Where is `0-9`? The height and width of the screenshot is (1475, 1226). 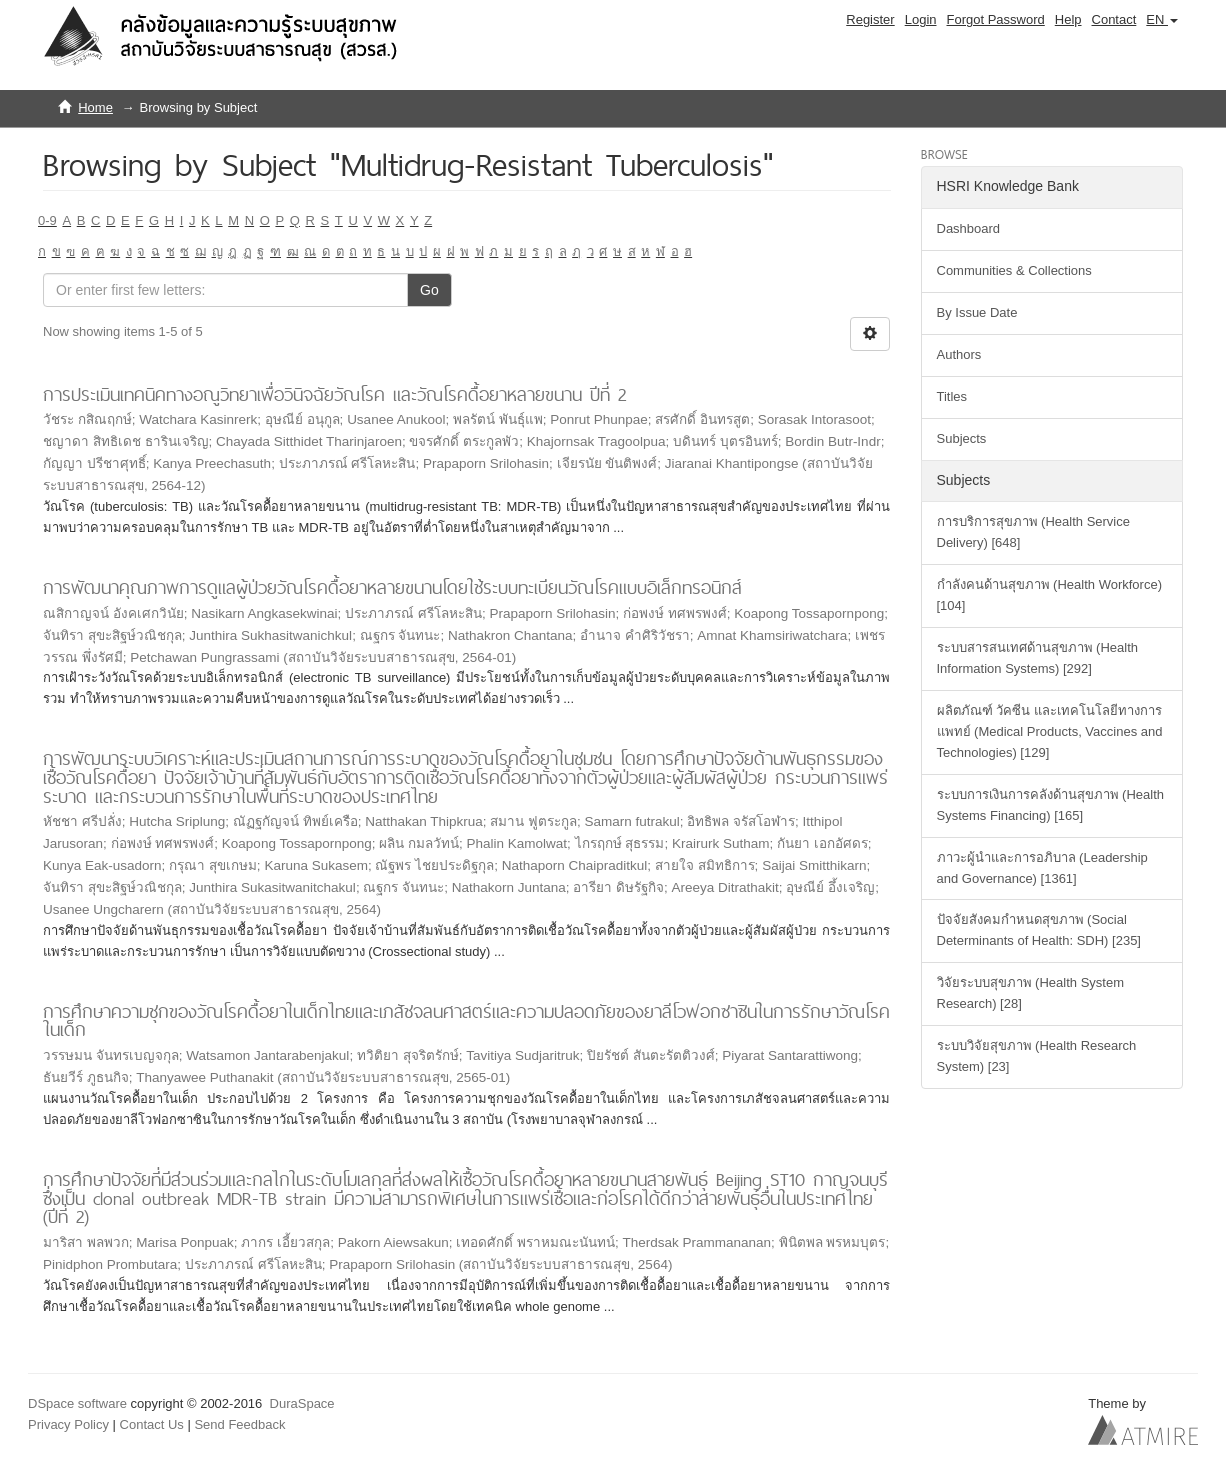
0-9 is located at coordinates (47, 220).